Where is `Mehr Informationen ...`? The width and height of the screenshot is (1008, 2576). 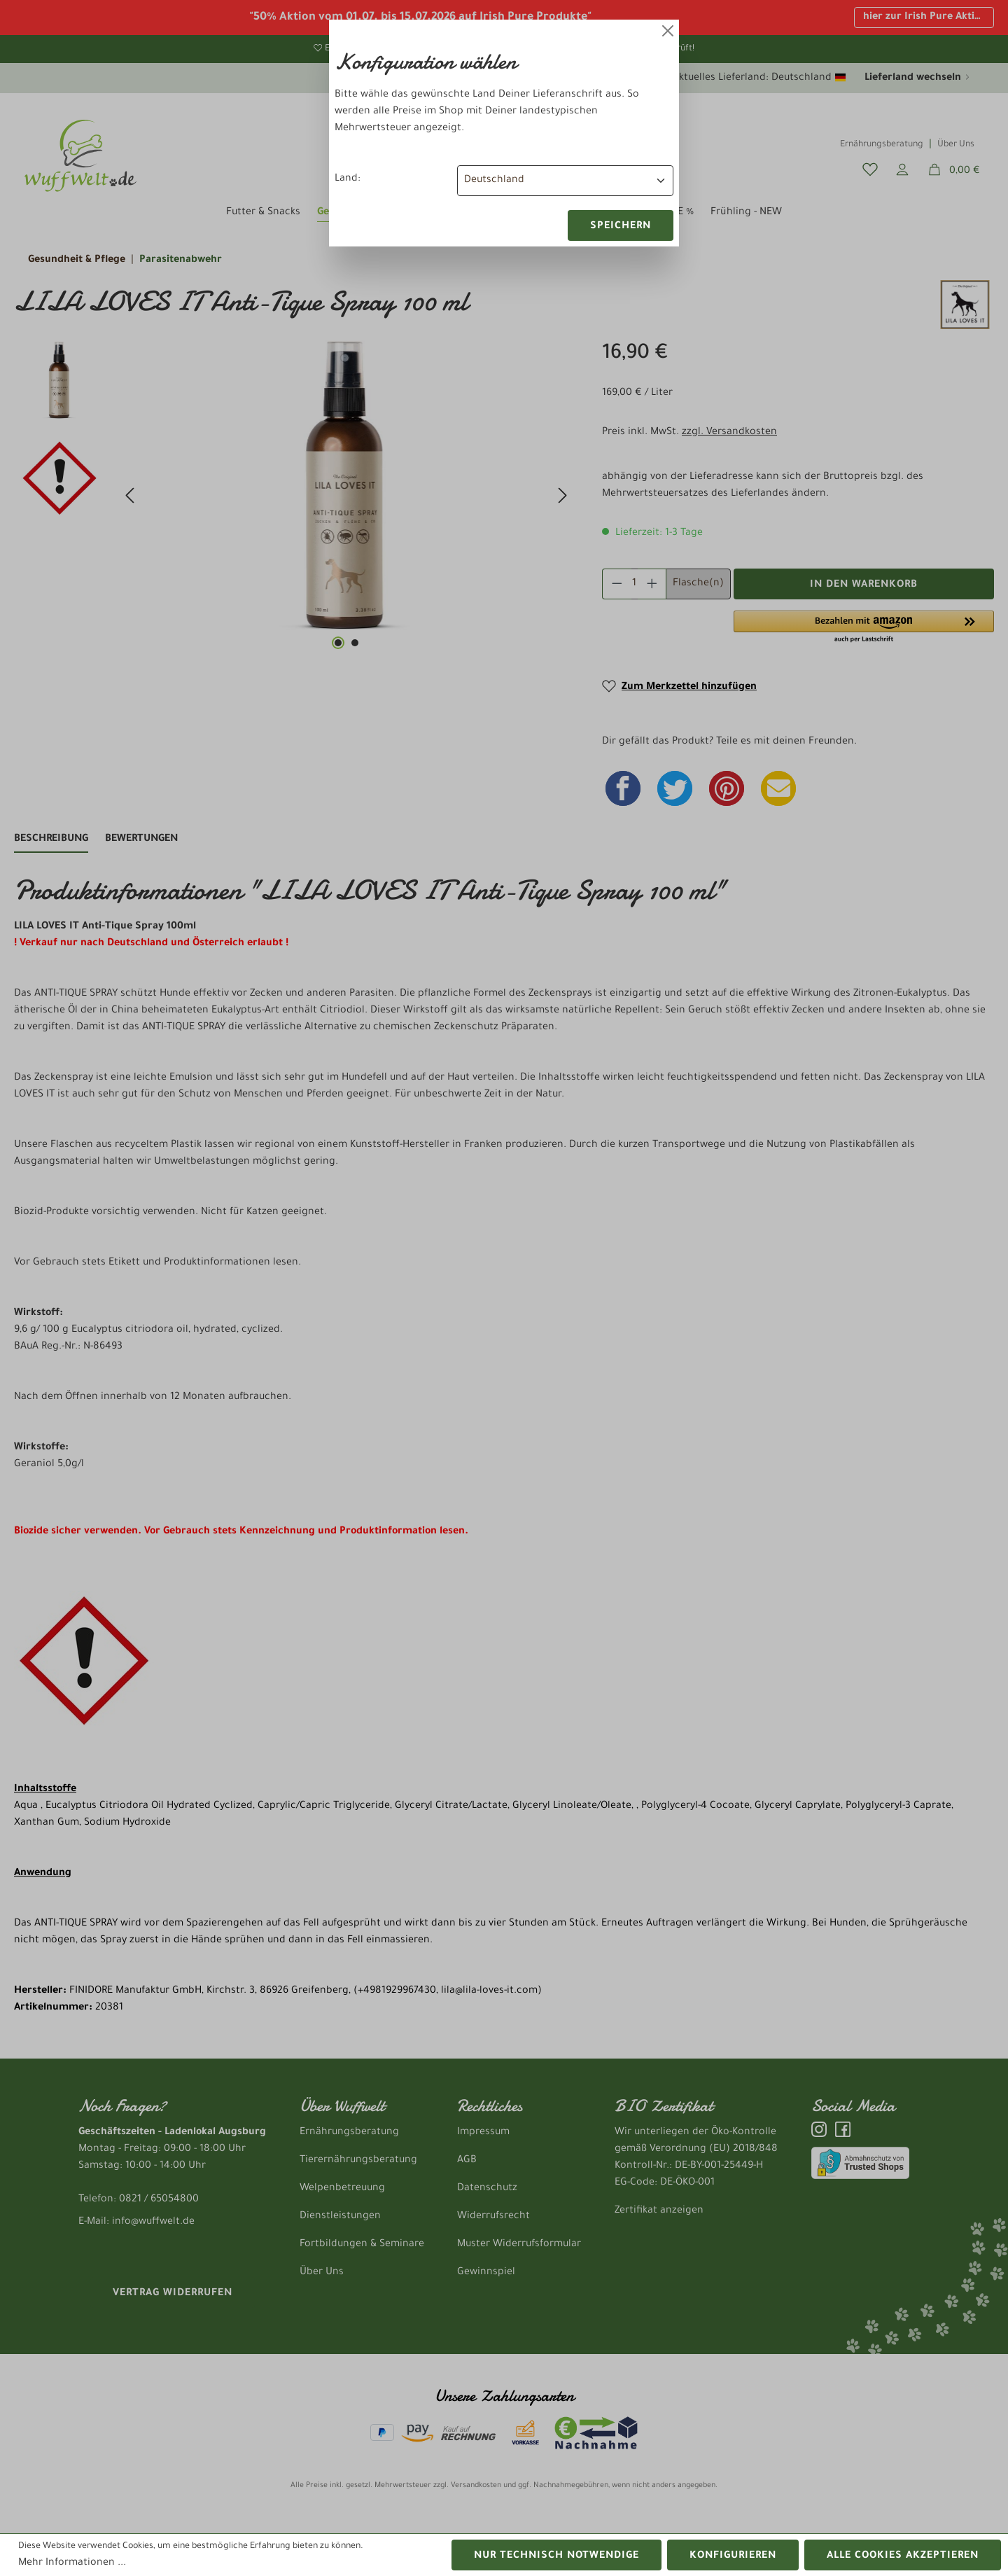 Mehr Informationen ... is located at coordinates (72, 2563).